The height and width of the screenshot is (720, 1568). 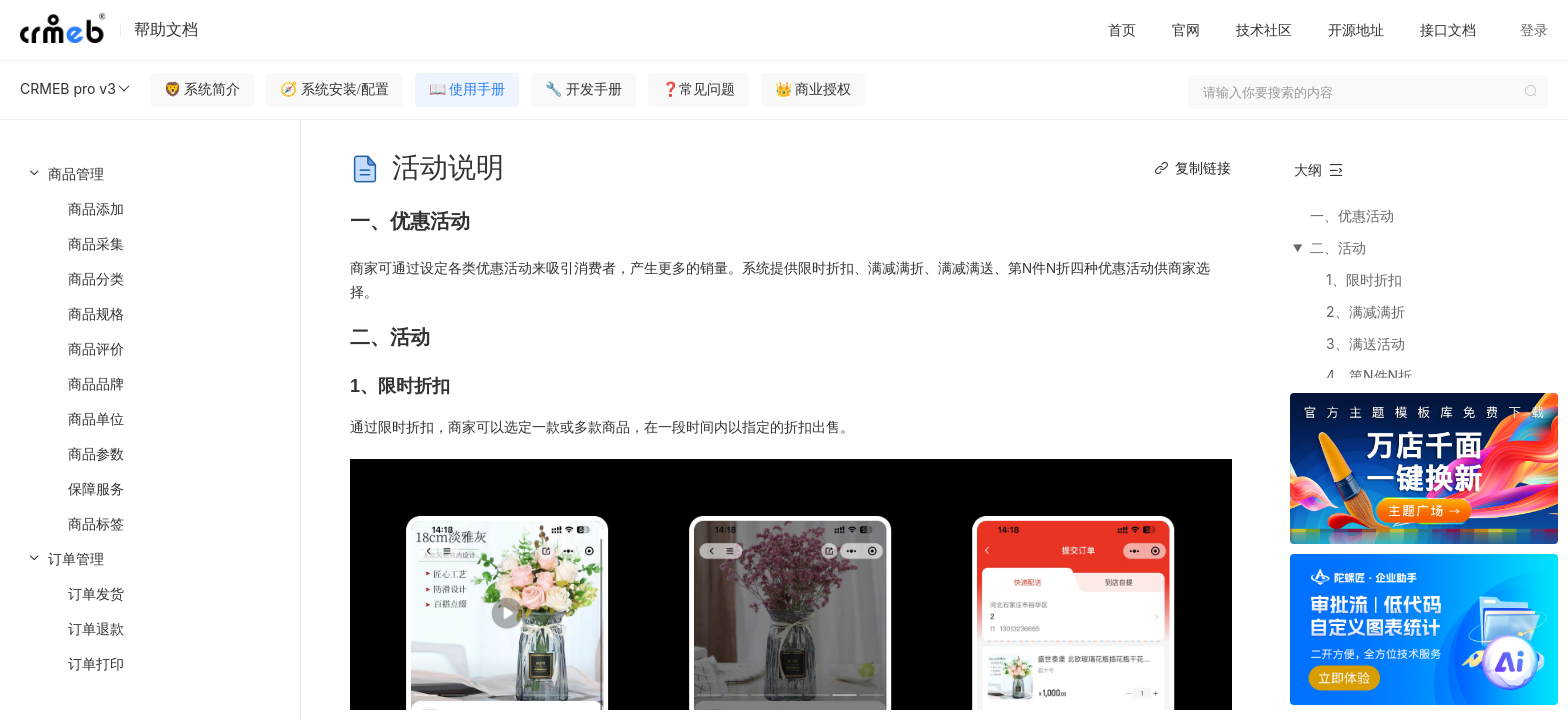 I want to click on 订单打印 [menuitem], so click(x=96, y=663).